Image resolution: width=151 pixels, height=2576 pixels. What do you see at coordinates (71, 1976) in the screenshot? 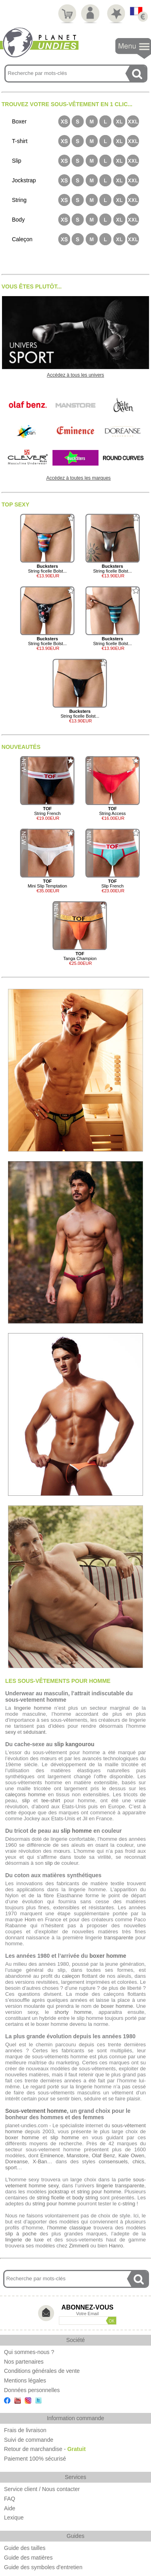
I see `caleçon` at bounding box center [71, 1976].